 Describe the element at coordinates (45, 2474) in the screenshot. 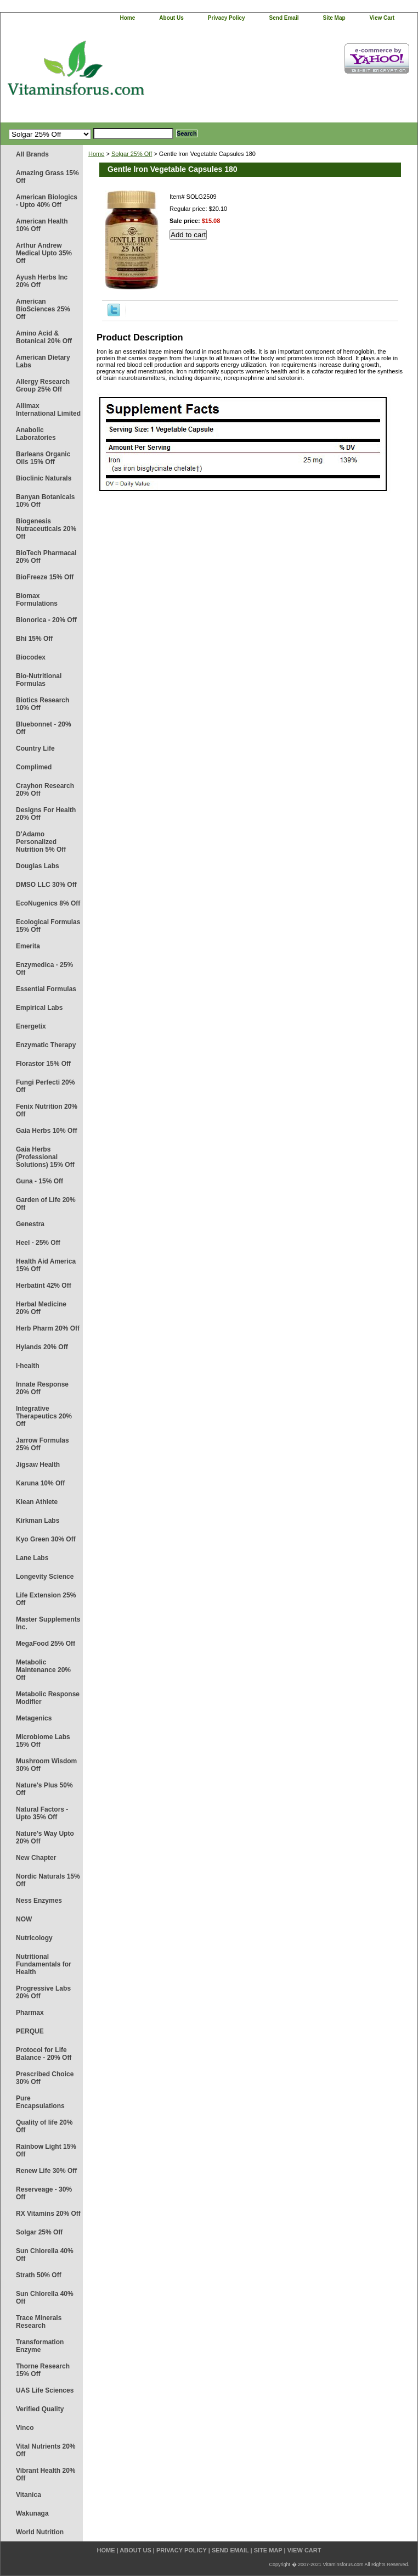

I see `Vibrant Health 20% Off` at that location.